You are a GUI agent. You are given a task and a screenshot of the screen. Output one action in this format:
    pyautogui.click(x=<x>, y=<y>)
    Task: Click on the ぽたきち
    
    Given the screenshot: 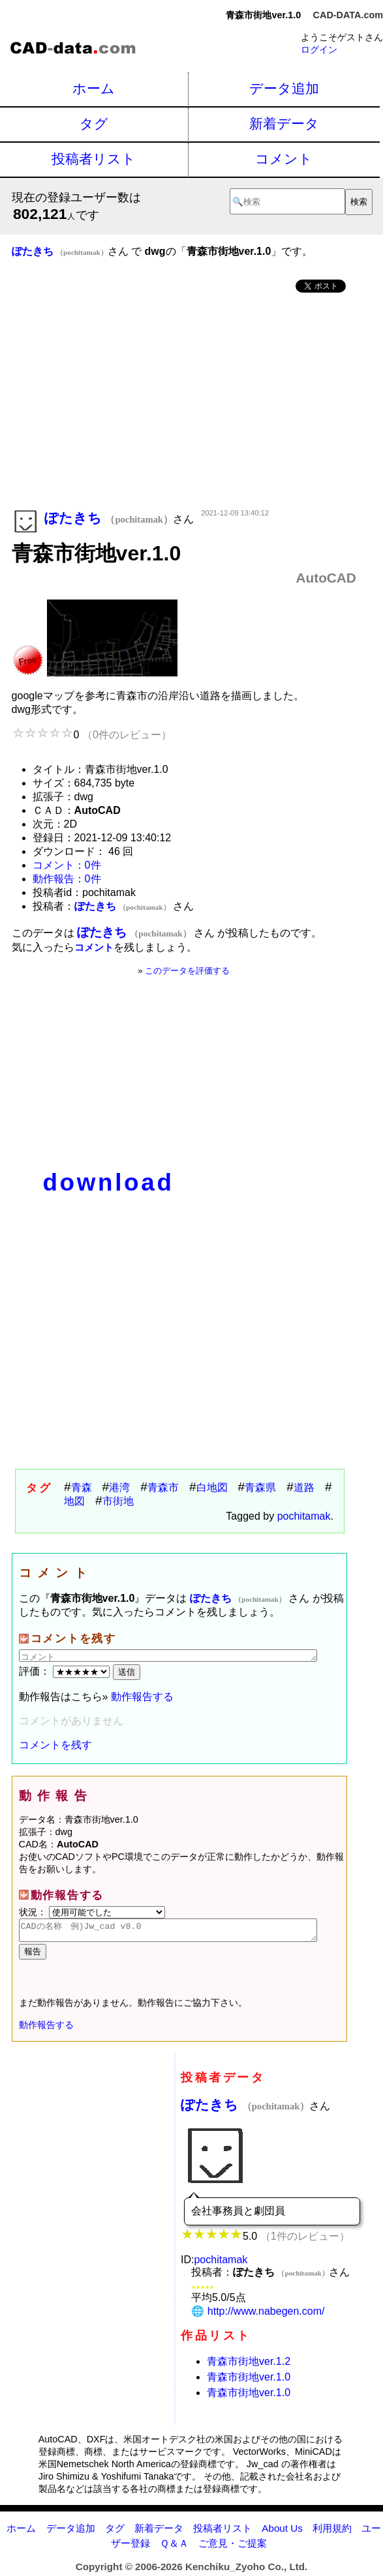 What is the action you would take?
    pyautogui.click(x=245, y=2108)
    